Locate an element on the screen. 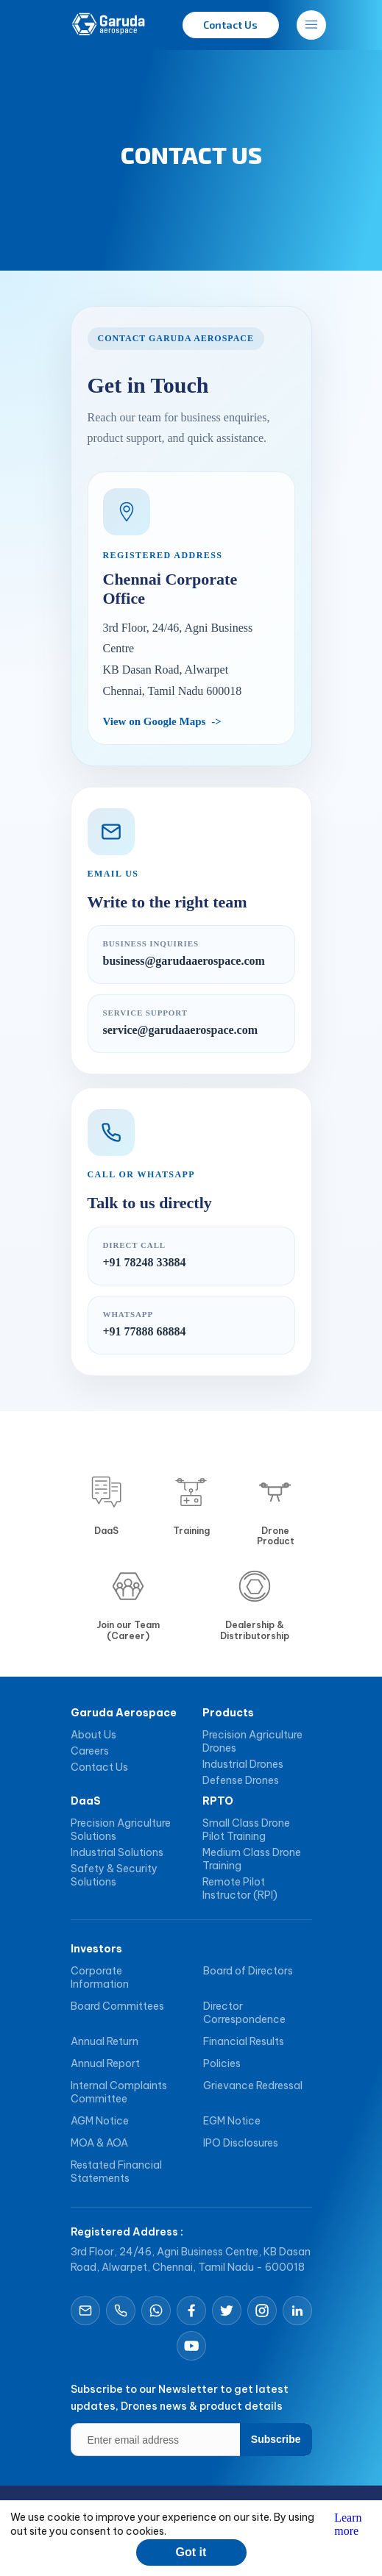 This screenshot has height=2576, width=382. Grievance Redressal is located at coordinates (253, 2085).